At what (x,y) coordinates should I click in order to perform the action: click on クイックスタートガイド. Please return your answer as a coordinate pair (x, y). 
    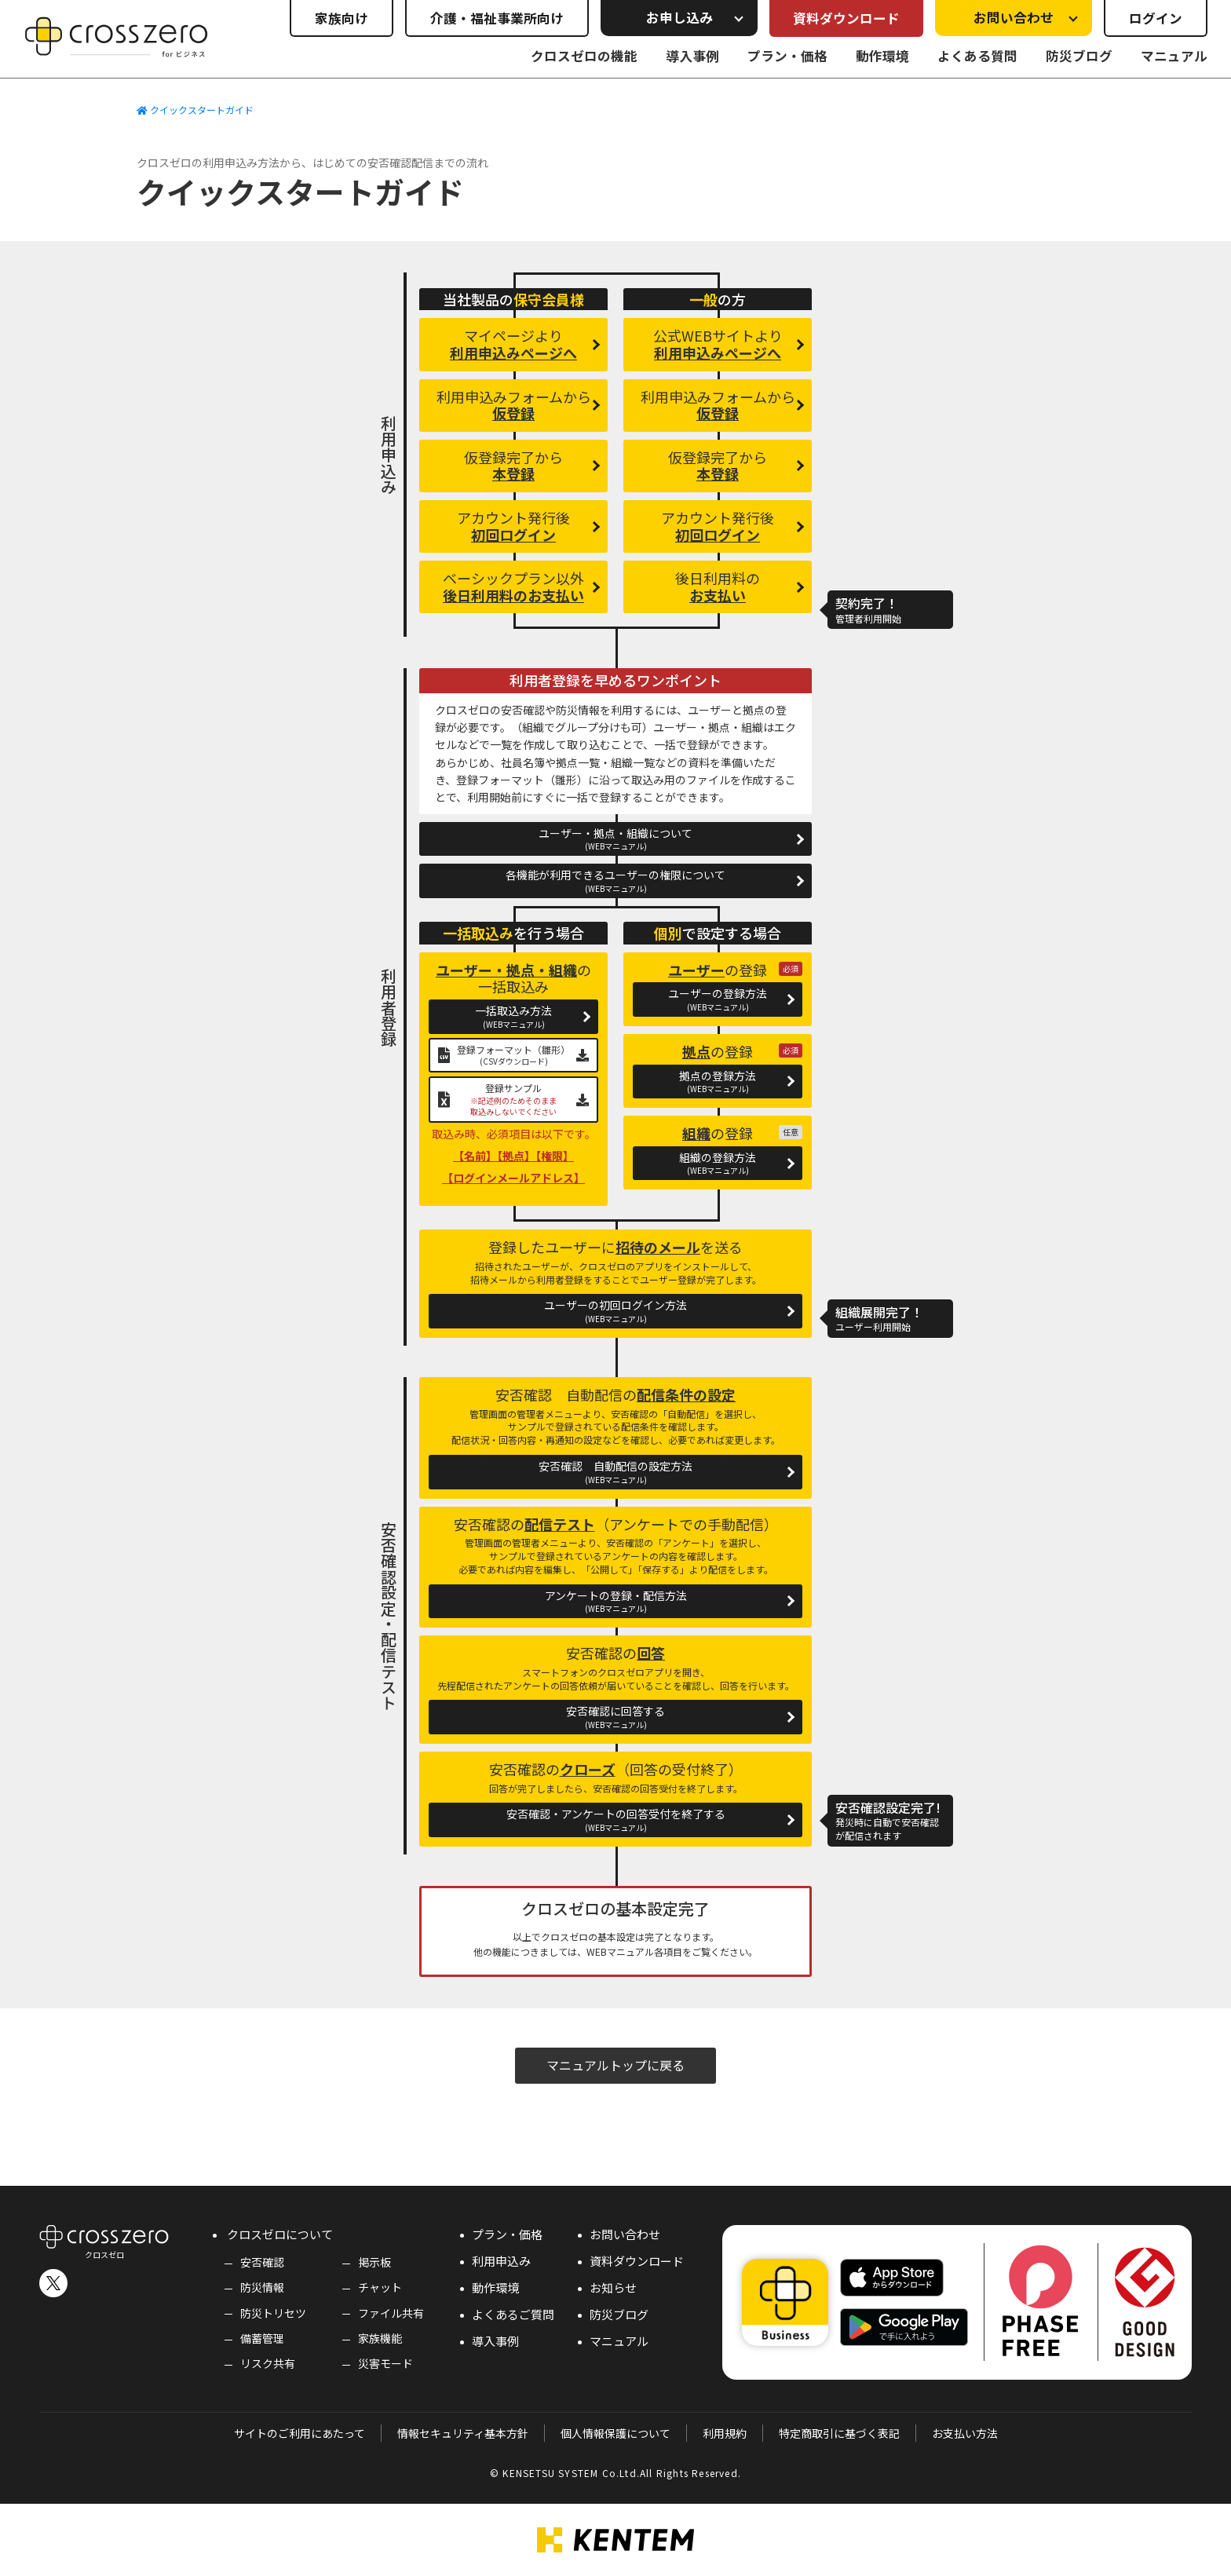
    Looking at the image, I should click on (195, 109).